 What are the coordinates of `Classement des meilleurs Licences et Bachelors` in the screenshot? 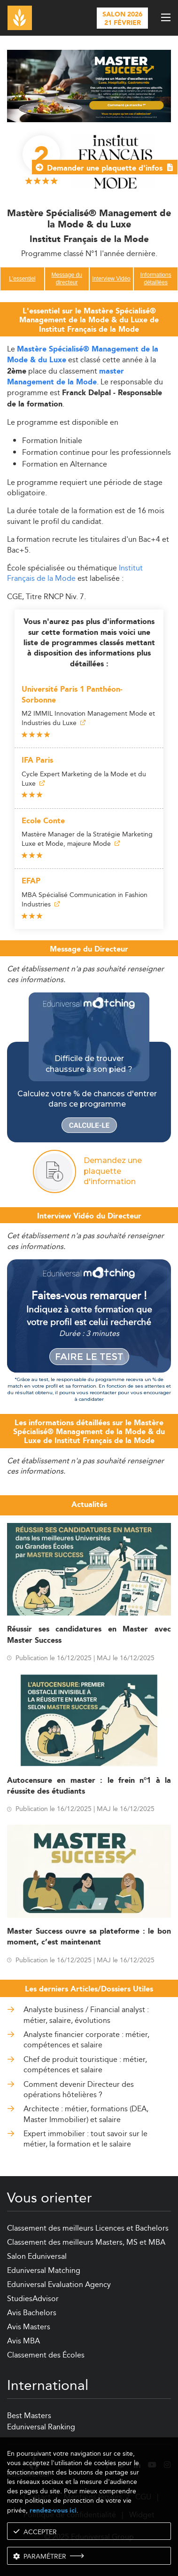 It's located at (88, 2228).